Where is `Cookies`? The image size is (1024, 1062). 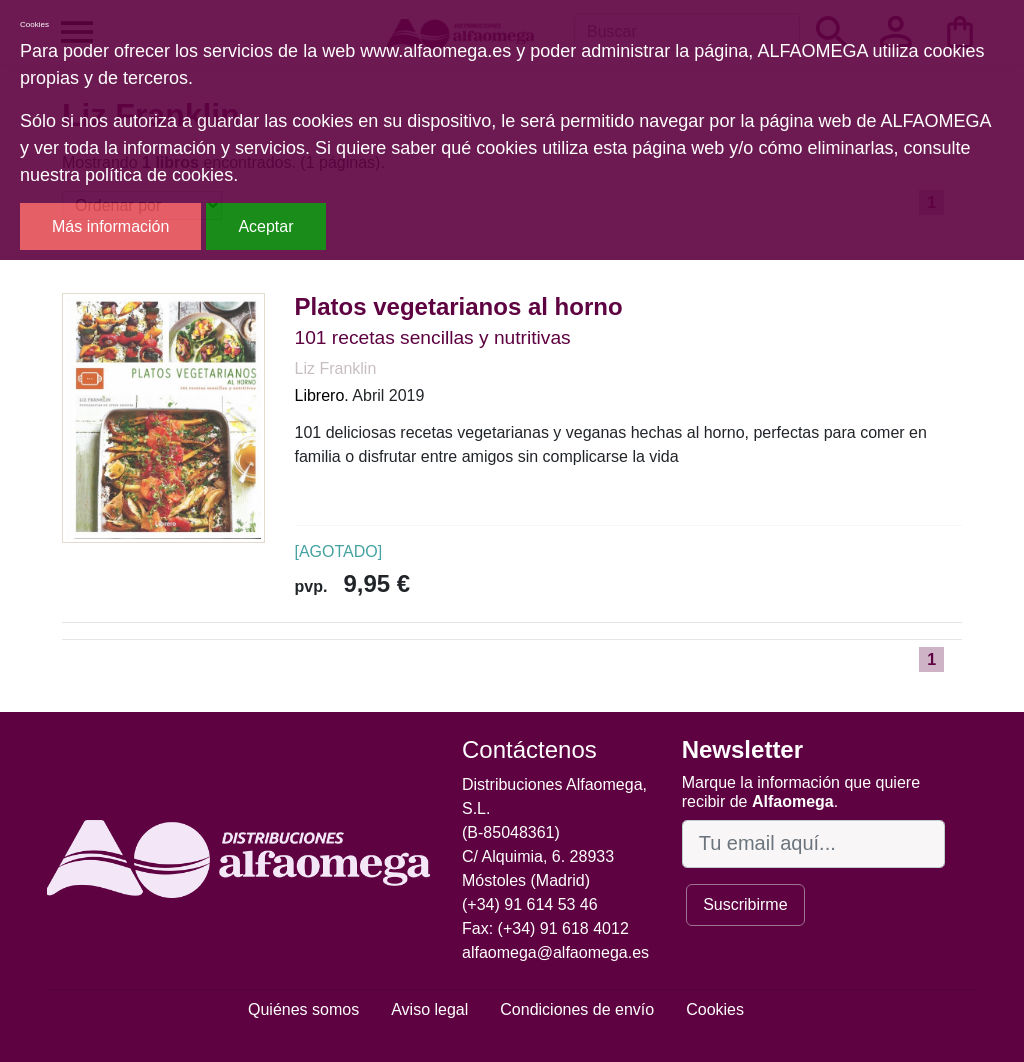
Cookies is located at coordinates (715, 1009).